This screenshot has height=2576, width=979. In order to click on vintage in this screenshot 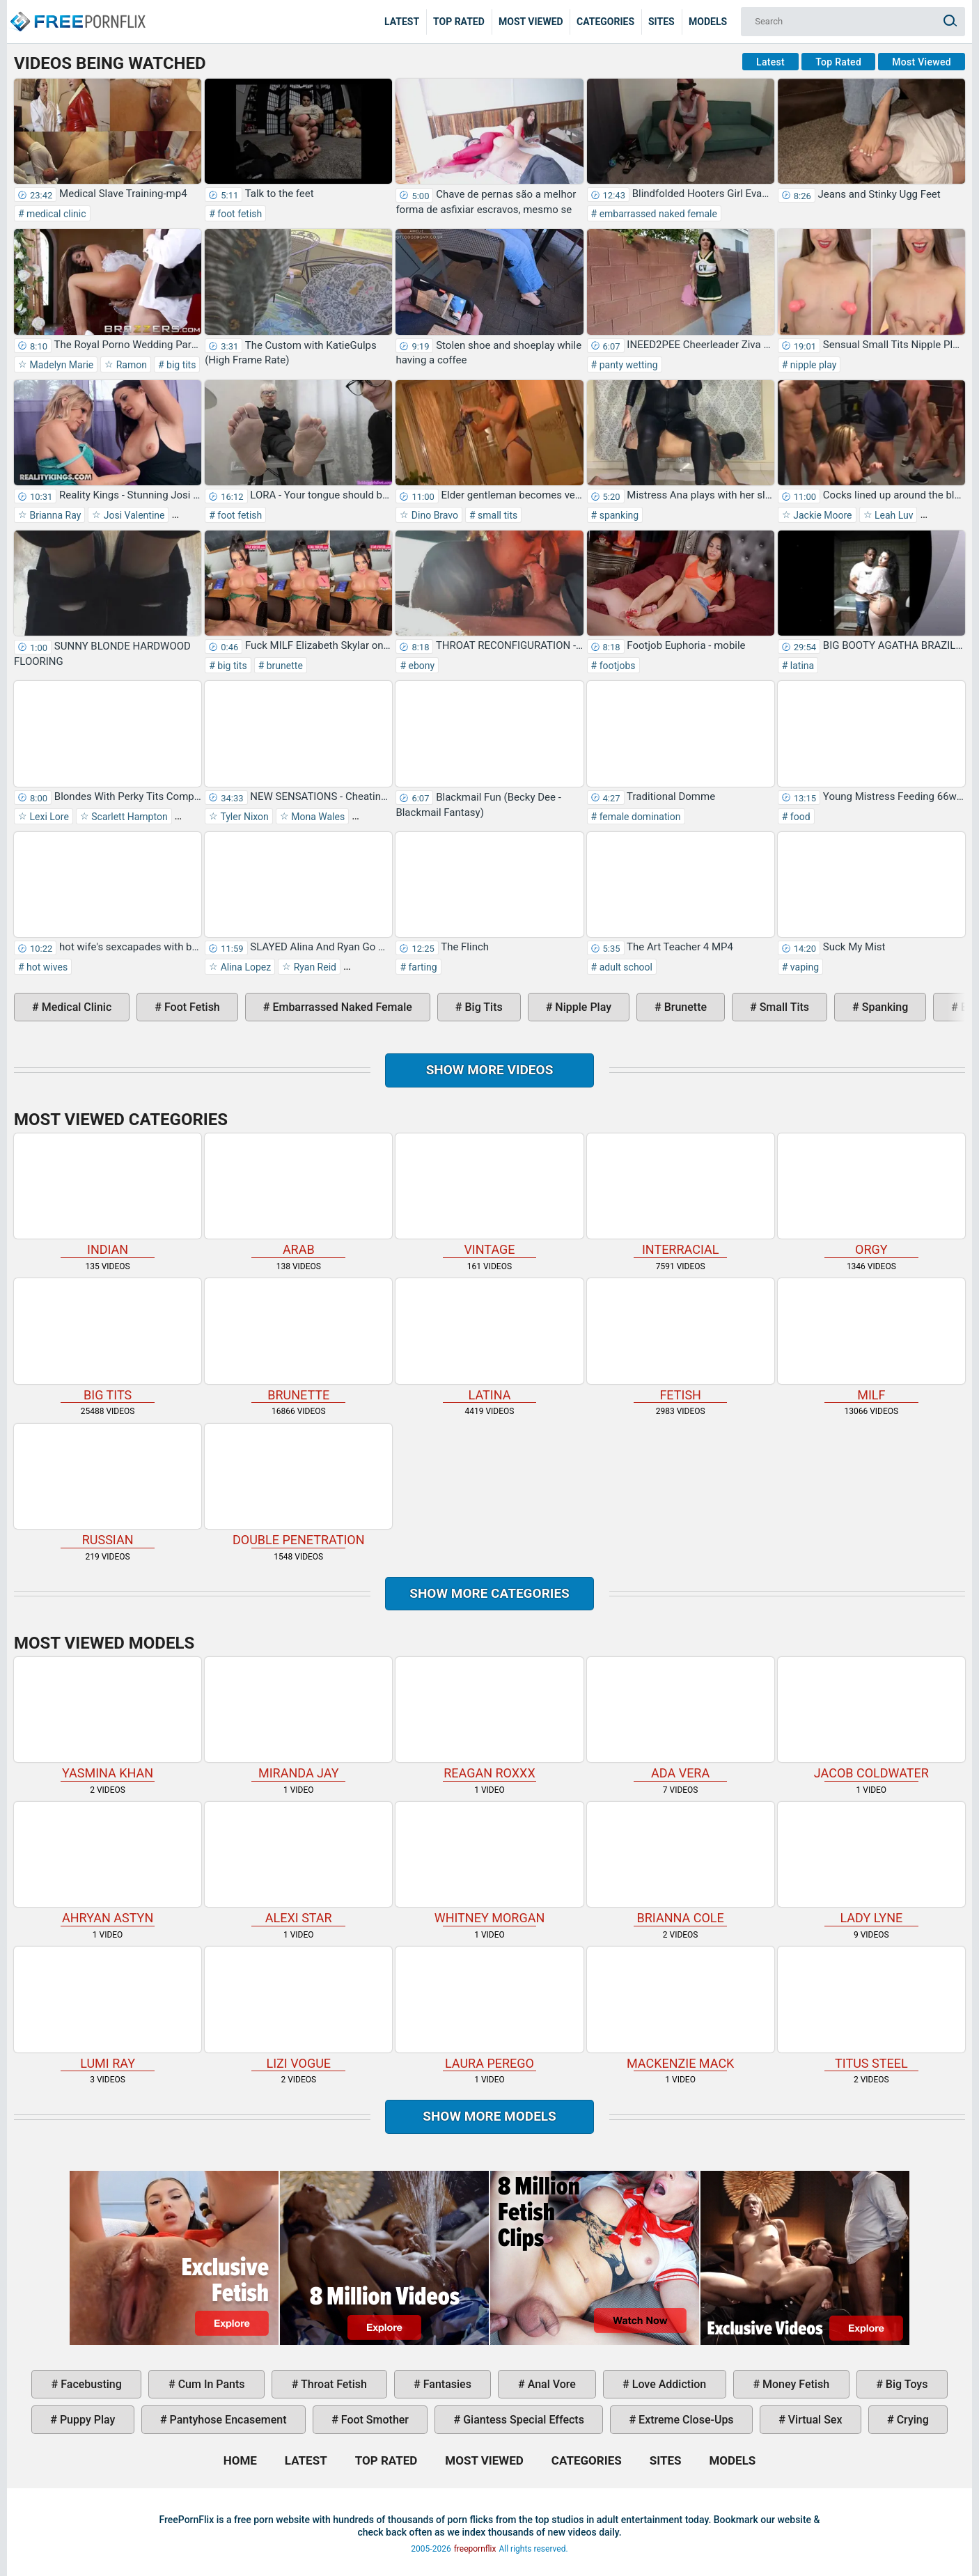, I will do `click(489, 1195)`.